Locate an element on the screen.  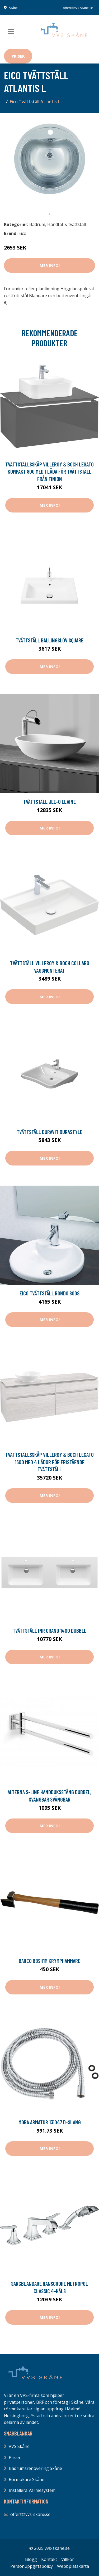
Tvättställ INR Grand 1400 Dubbel is located at coordinates (49, 1630).